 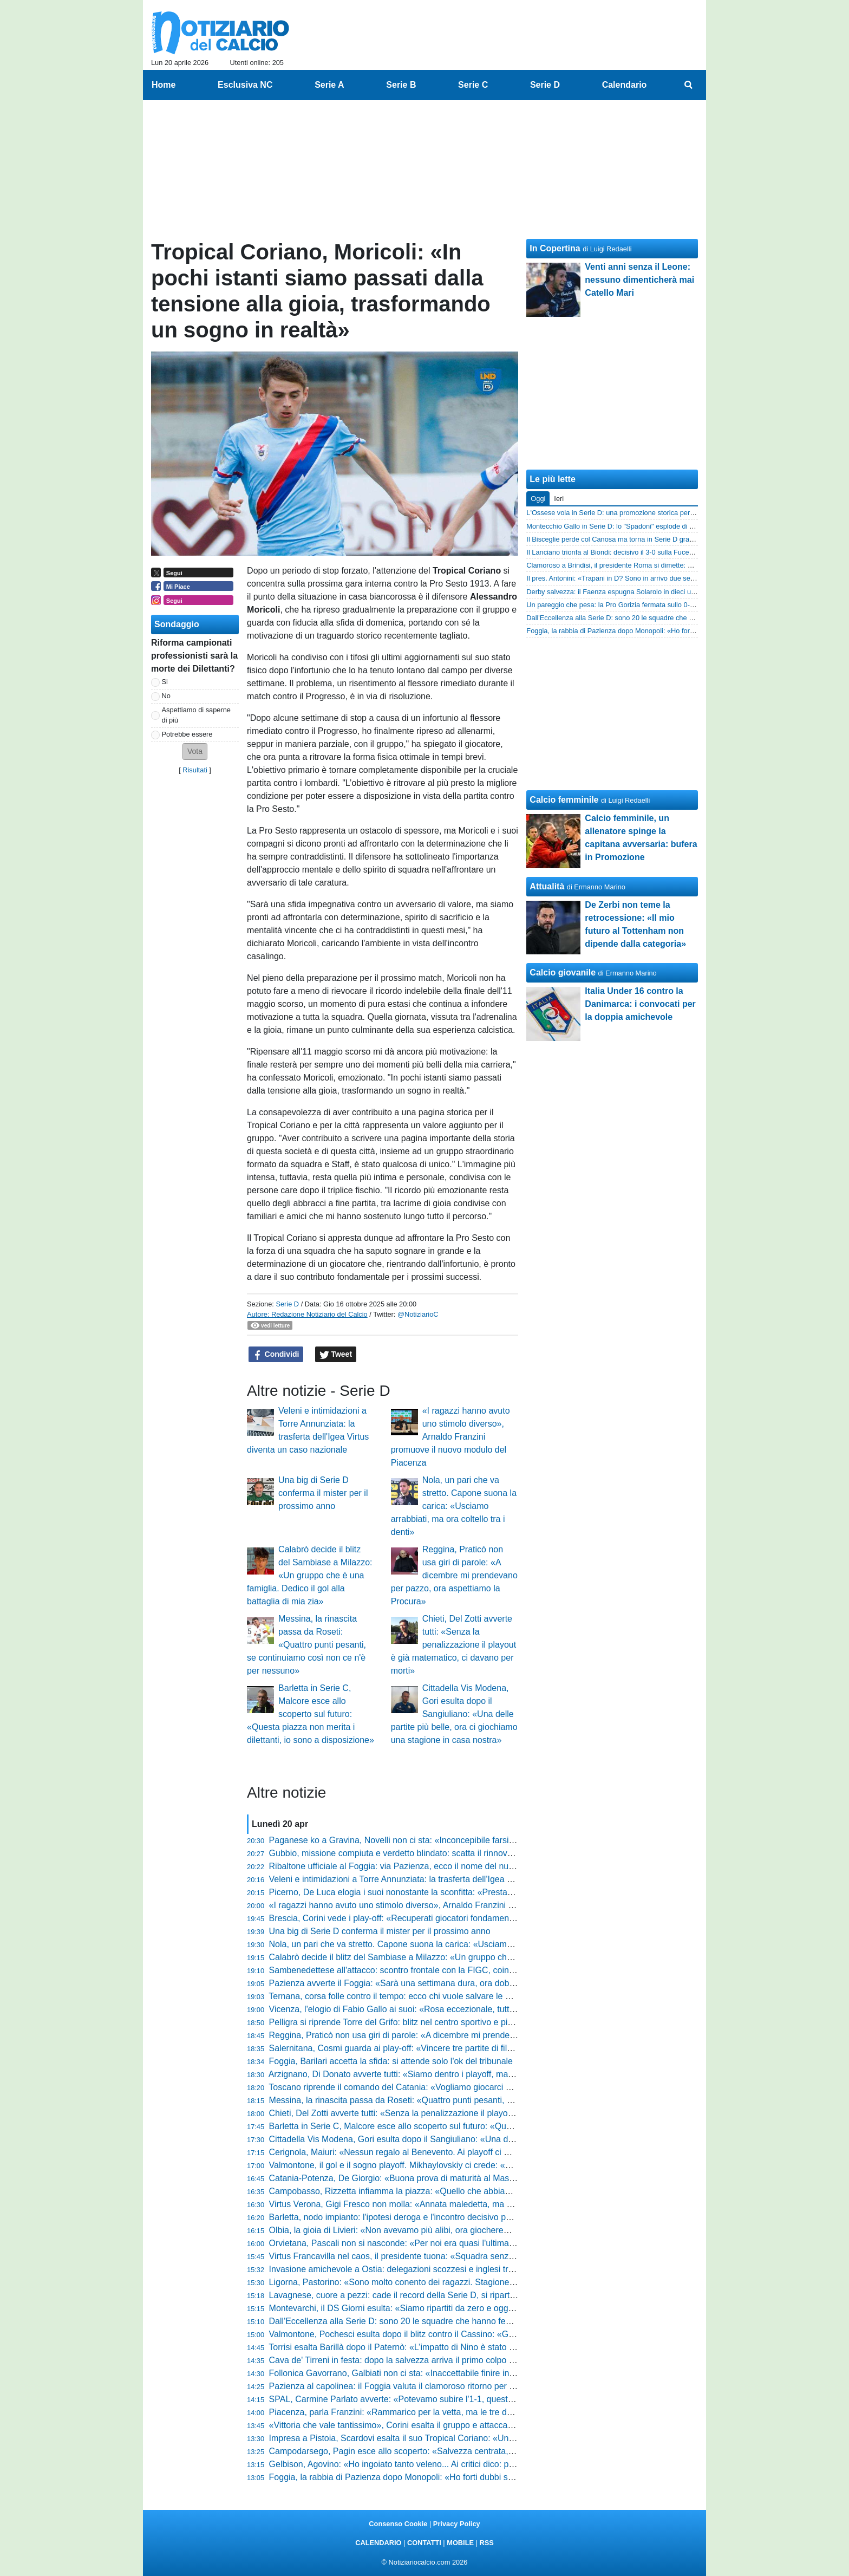 I want to click on Catania-Potenza, De Giorgio: «Buona prova di maturità al Massimino. Ora testa ai playoff», so click(x=443, y=2178).